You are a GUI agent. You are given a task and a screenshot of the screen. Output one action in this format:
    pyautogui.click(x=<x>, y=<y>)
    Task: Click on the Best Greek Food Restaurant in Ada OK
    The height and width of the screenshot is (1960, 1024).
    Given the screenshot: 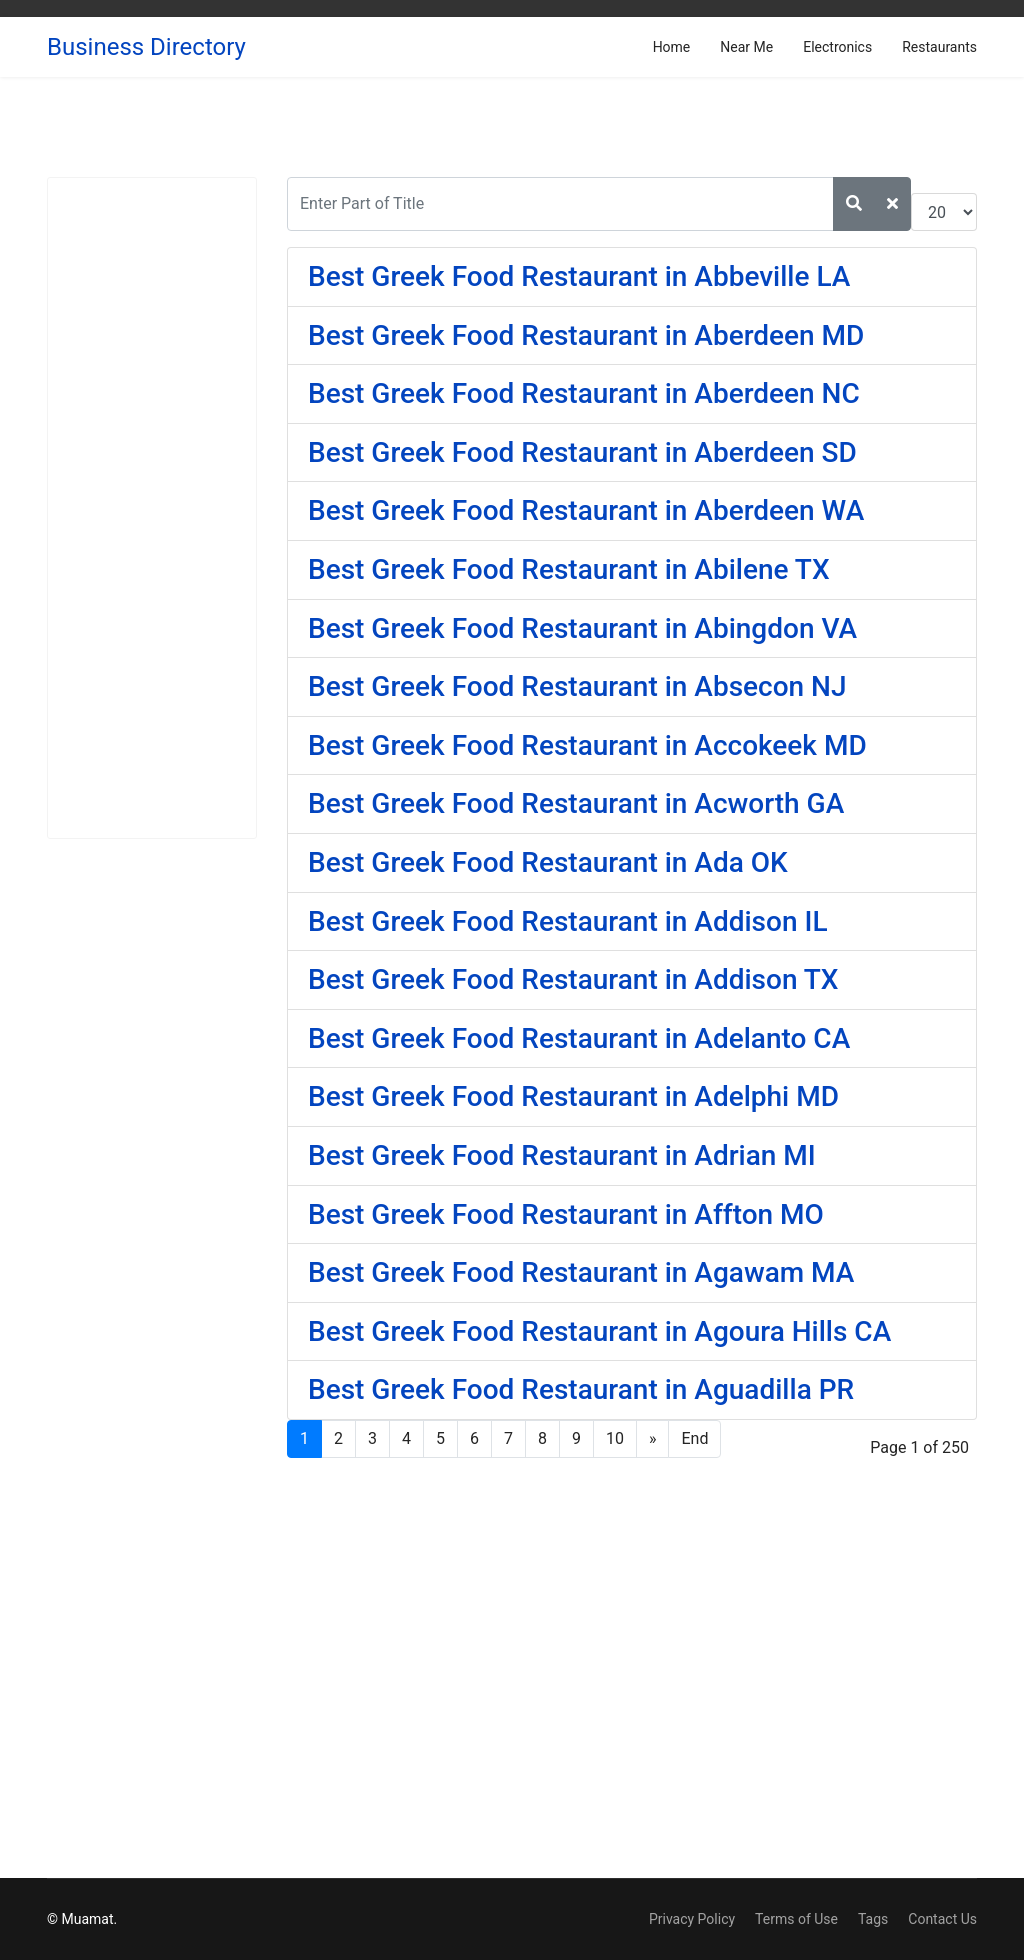 What is the action you would take?
    pyautogui.click(x=548, y=862)
    